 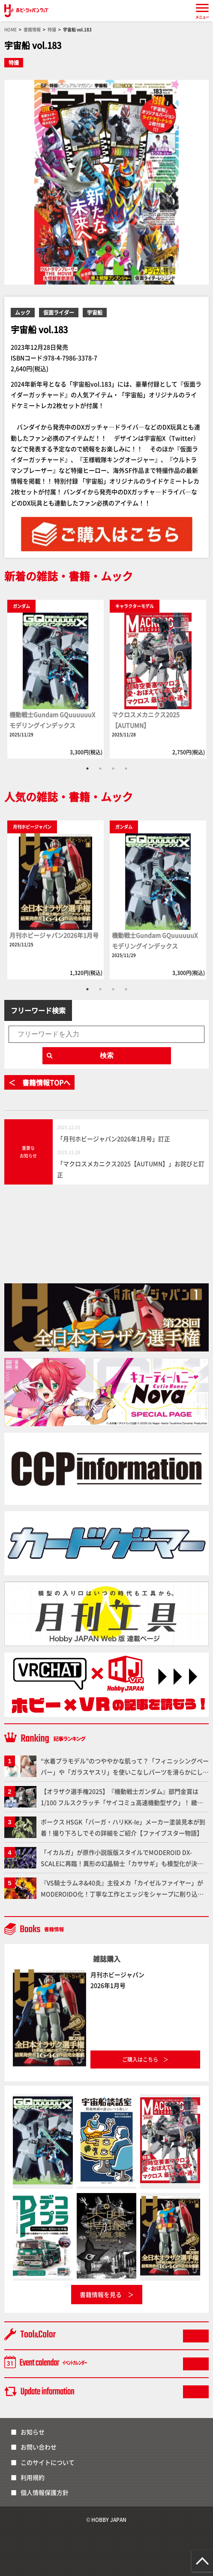 What do you see at coordinates (45, 2492) in the screenshot?
I see `個人情報保護方針` at bounding box center [45, 2492].